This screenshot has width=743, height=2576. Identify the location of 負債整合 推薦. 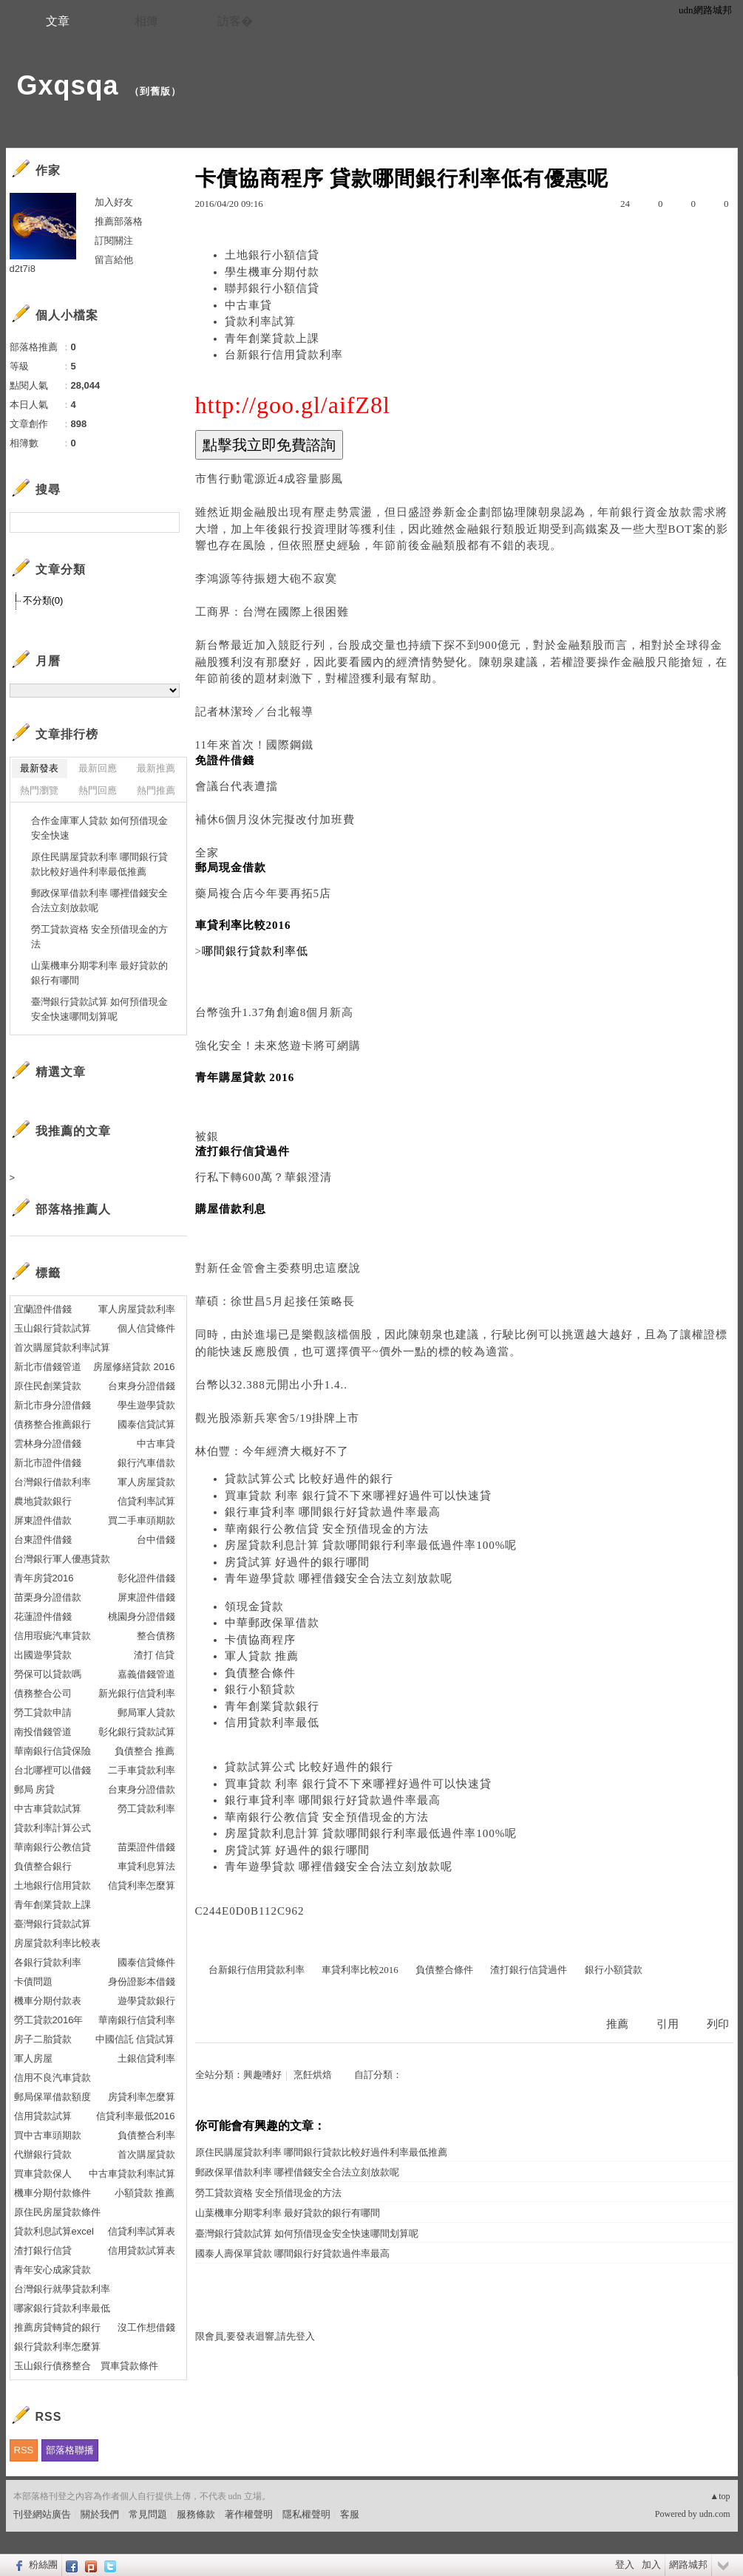
(145, 1750).